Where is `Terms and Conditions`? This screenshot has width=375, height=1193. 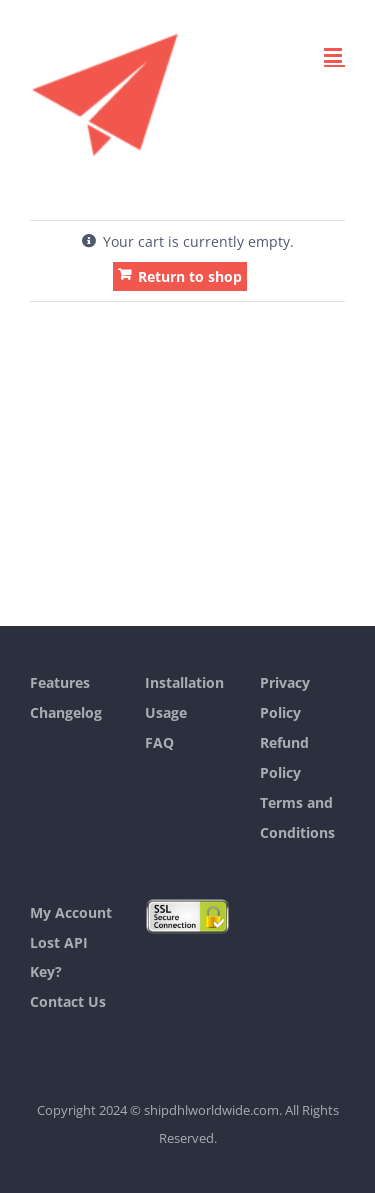 Terms and Conditions is located at coordinates (297, 817).